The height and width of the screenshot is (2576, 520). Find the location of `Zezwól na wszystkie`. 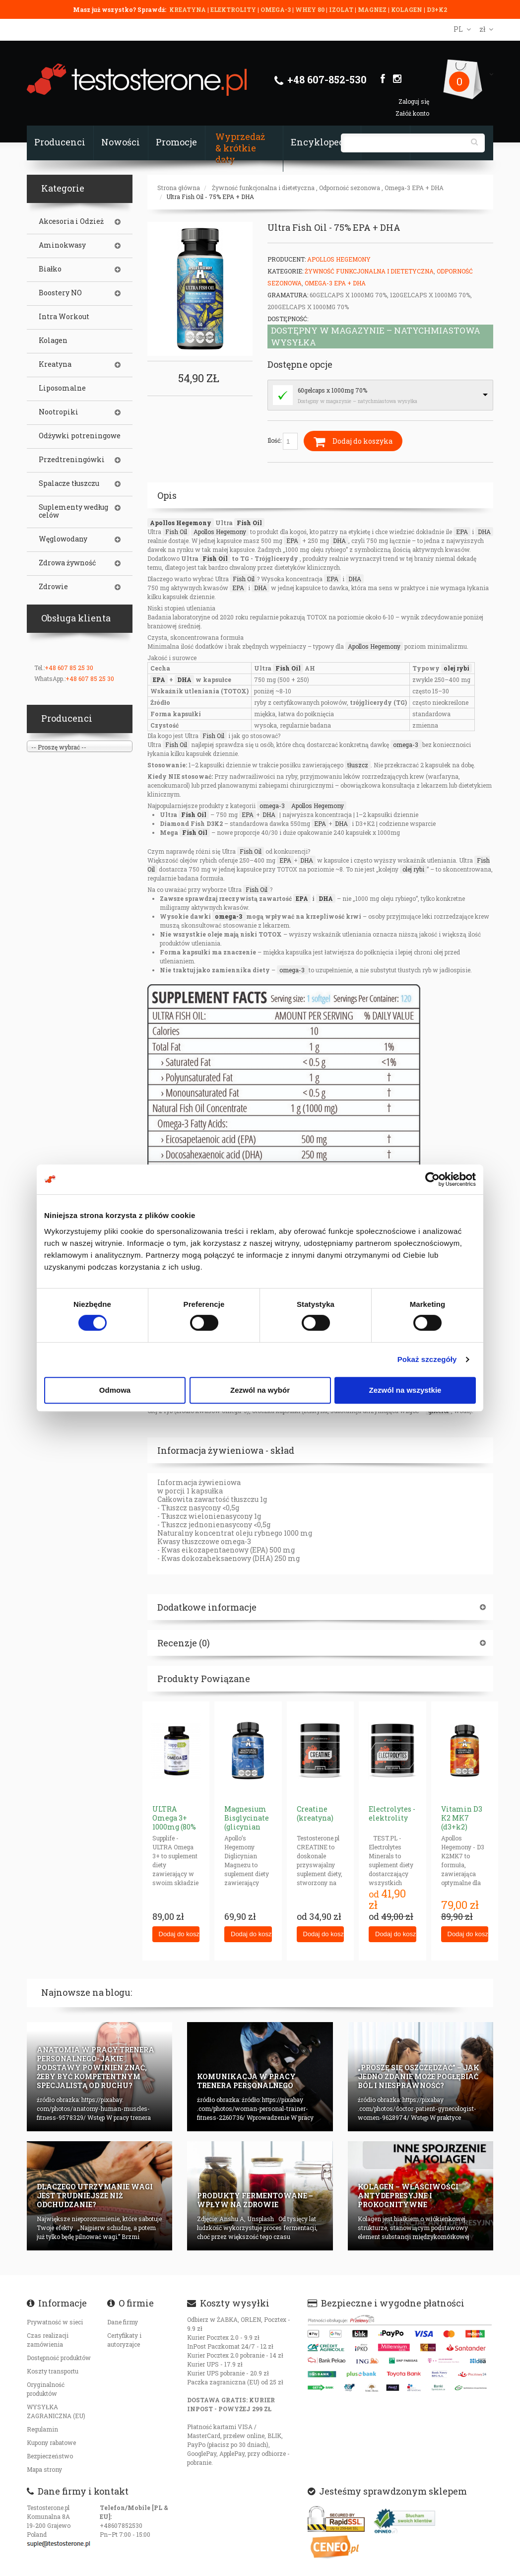

Zezwól na wszystkie is located at coordinates (405, 1390).